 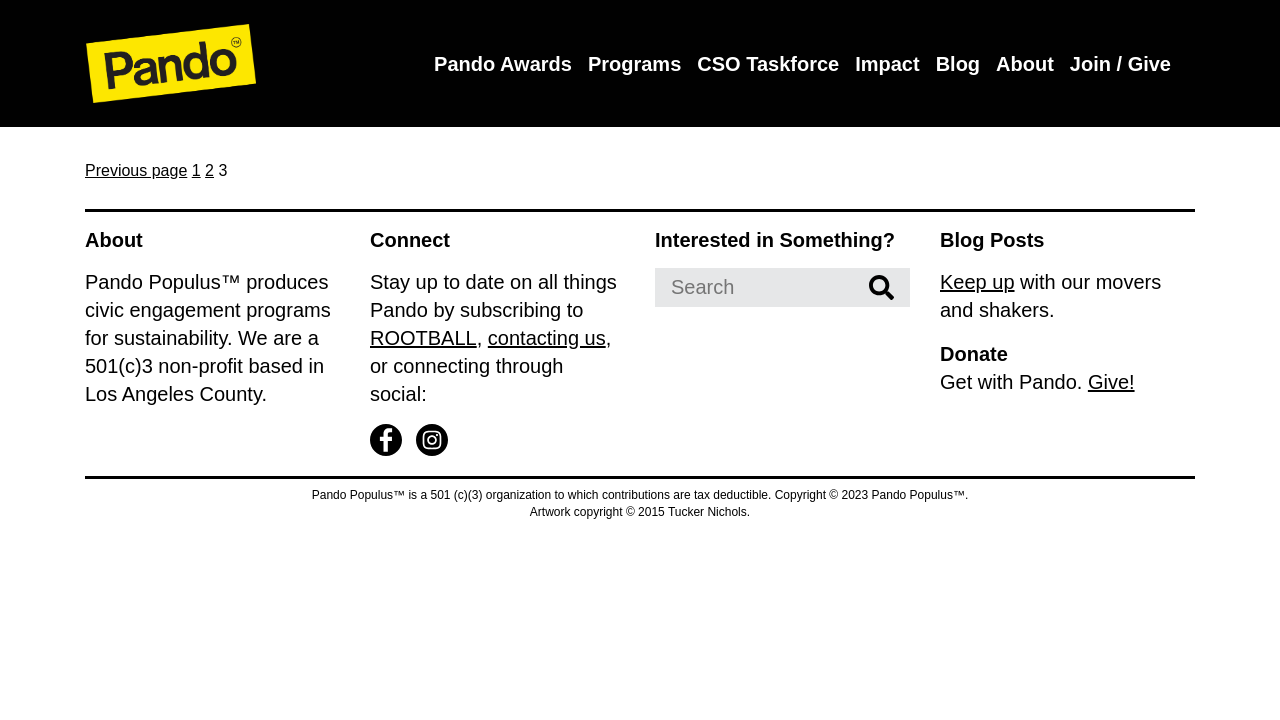 I want to click on 2 [Page 2], so click(x=209, y=170).